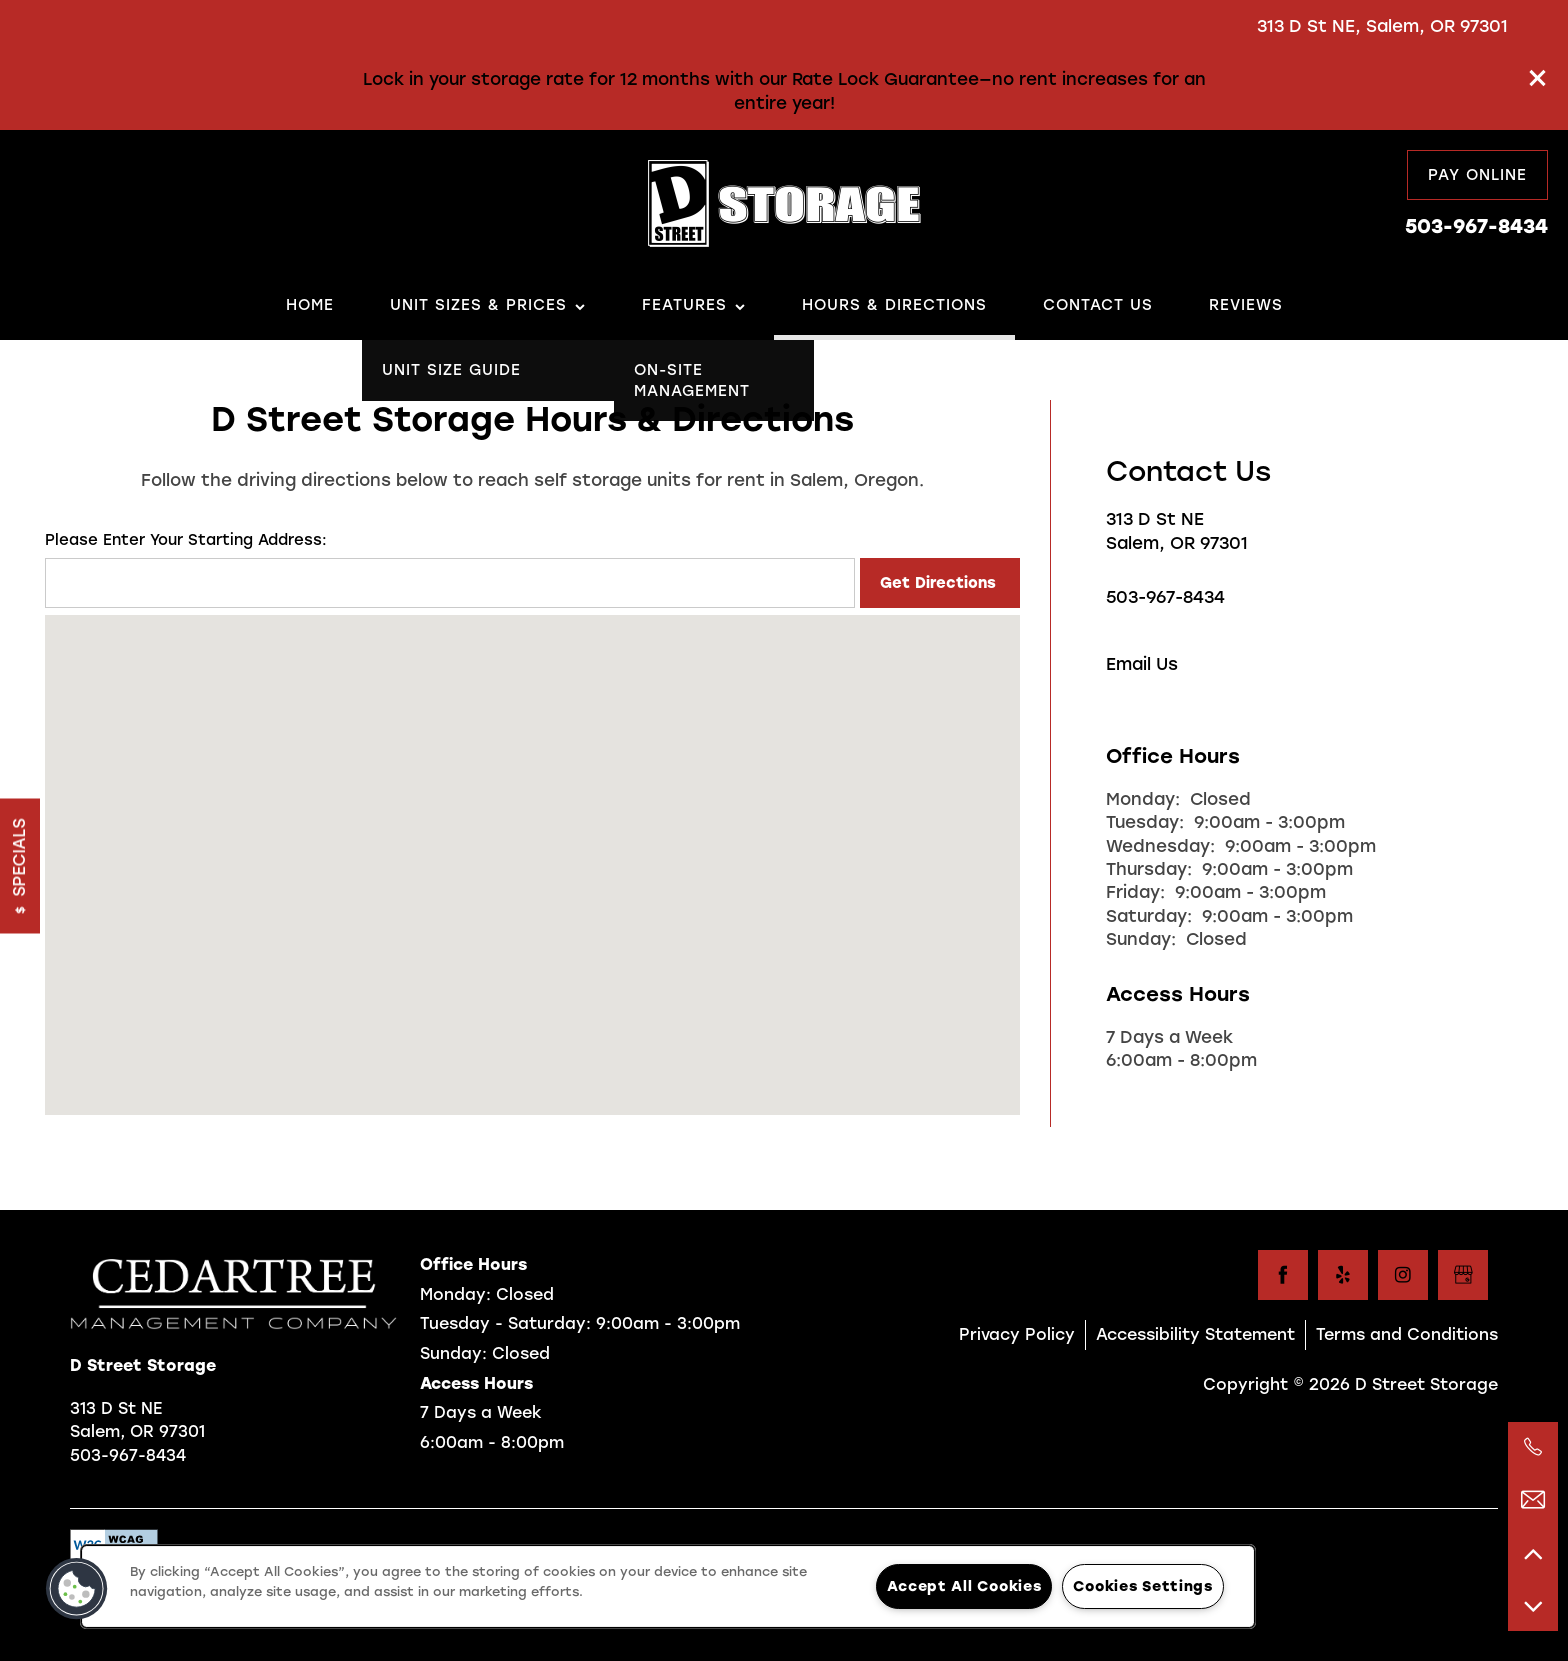  Describe the element at coordinates (1538, 78) in the screenshot. I see `[button]` at that location.